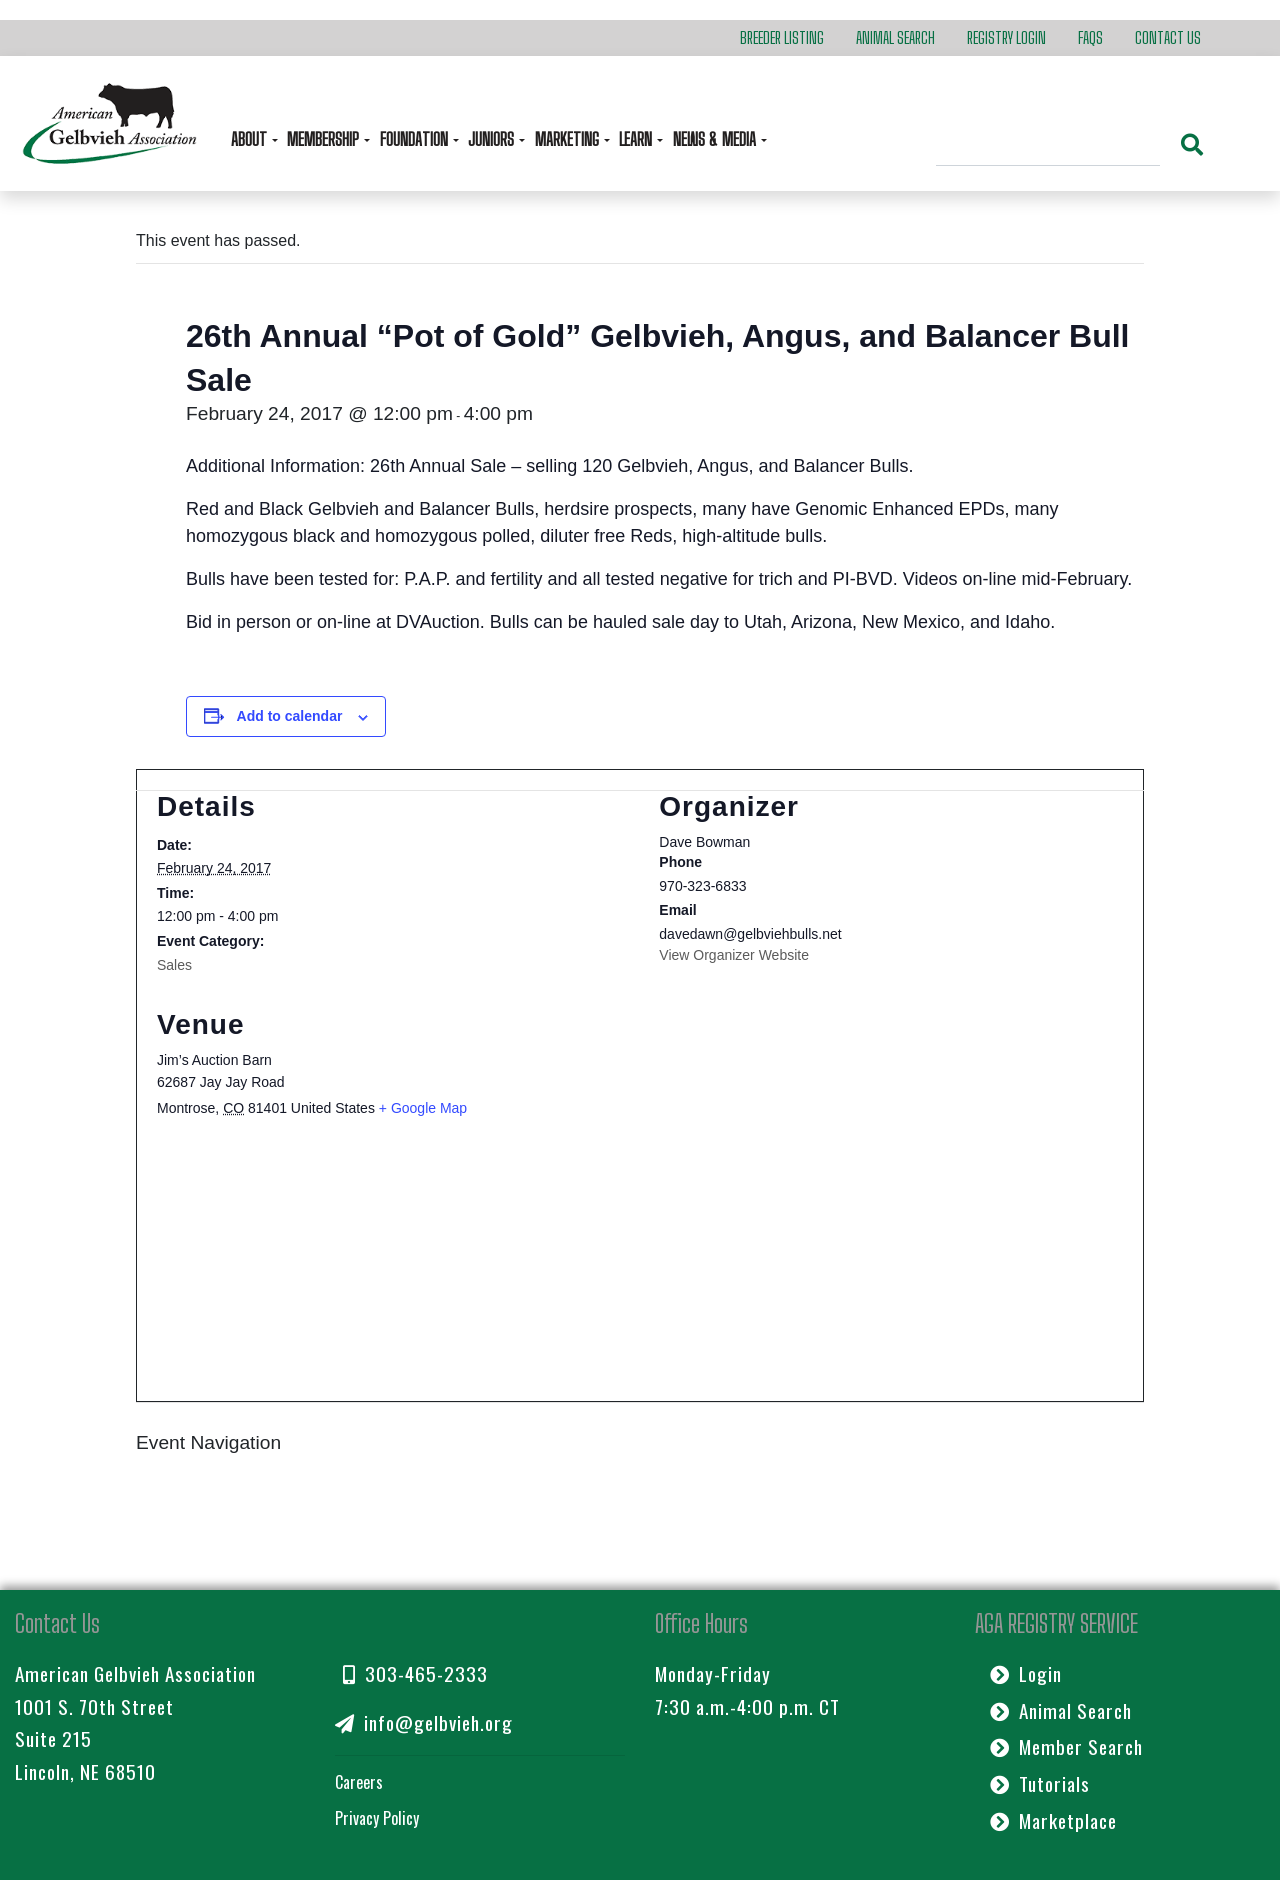 This screenshot has height=1880, width=1280. I want to click on Careers, so click(359, 1782).